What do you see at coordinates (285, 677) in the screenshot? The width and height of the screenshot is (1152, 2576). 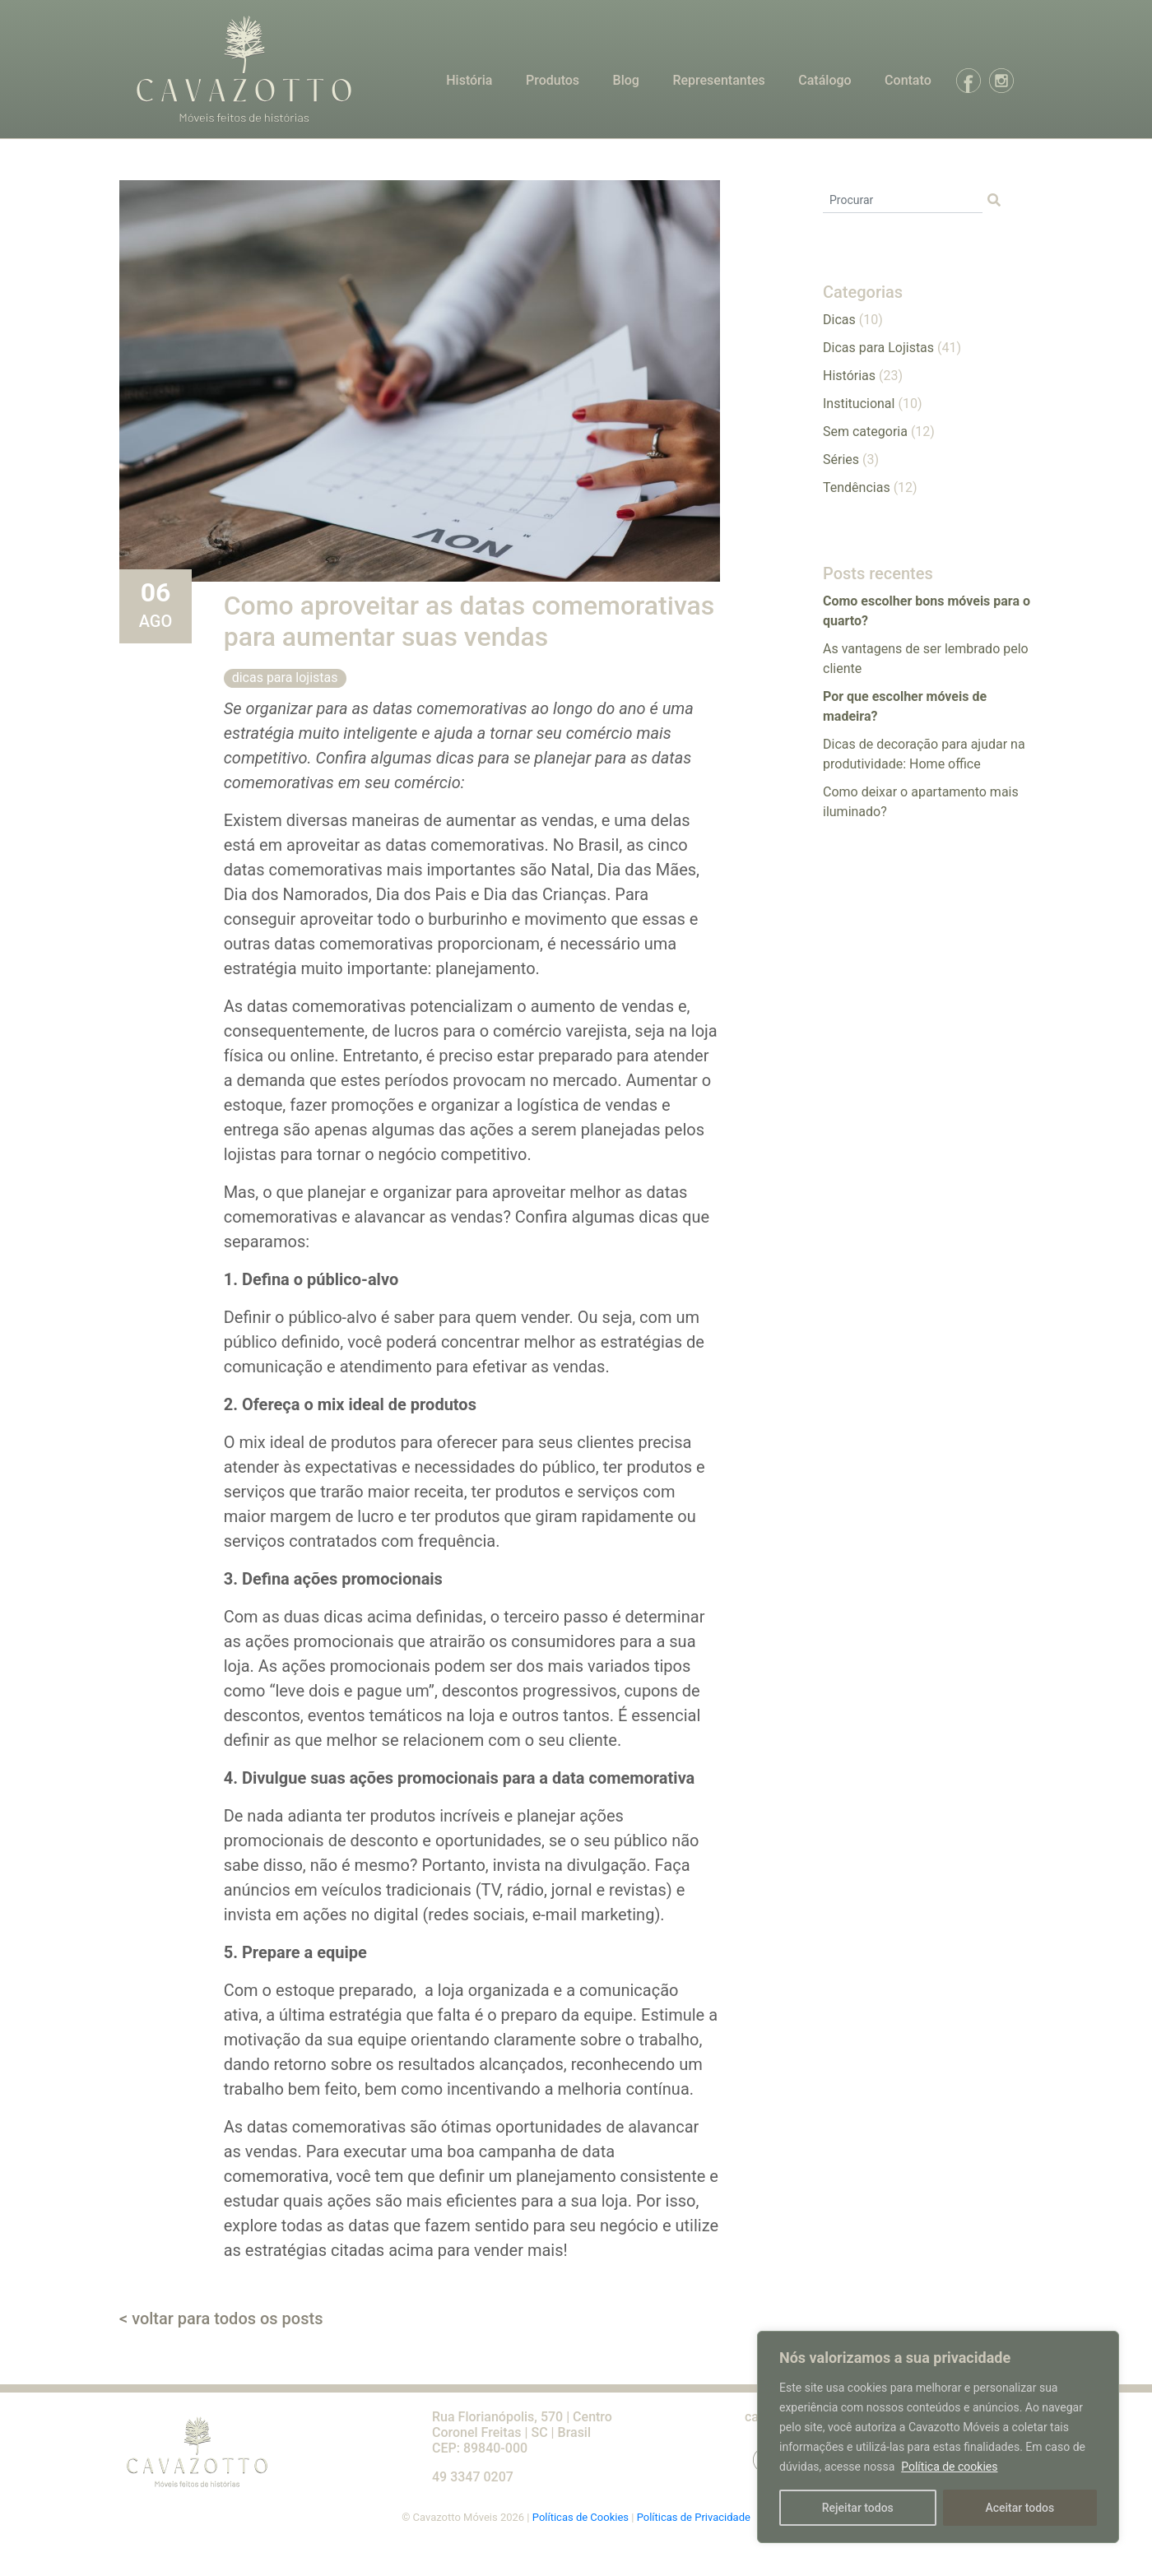 I see `Dicas para Lojistas` at bounding box center [285, 677].